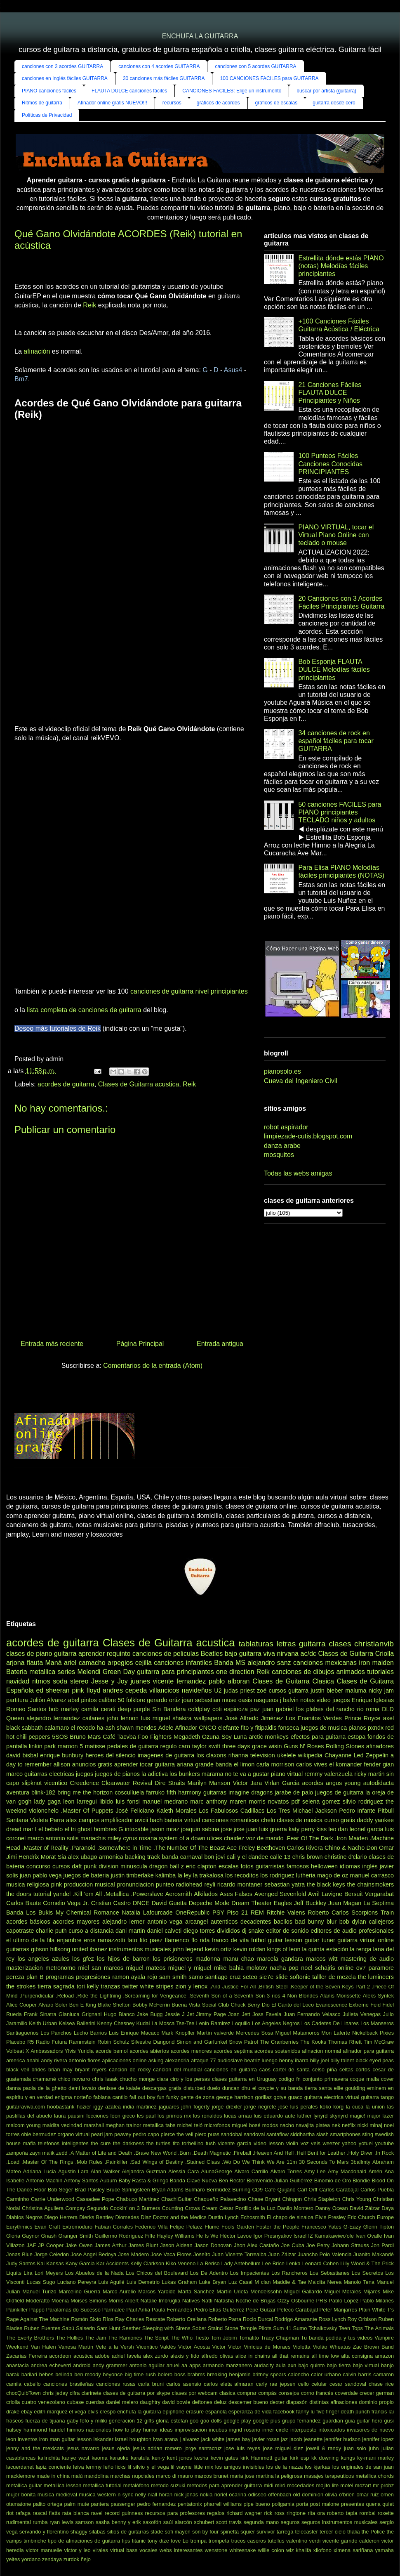 Image resolution: width=400 pixels, height=2576 pixels. What do you see at coordinates (229, 2374) in the screenshot?
I see `breaking benjamin` at bounding box center [229, 2374].